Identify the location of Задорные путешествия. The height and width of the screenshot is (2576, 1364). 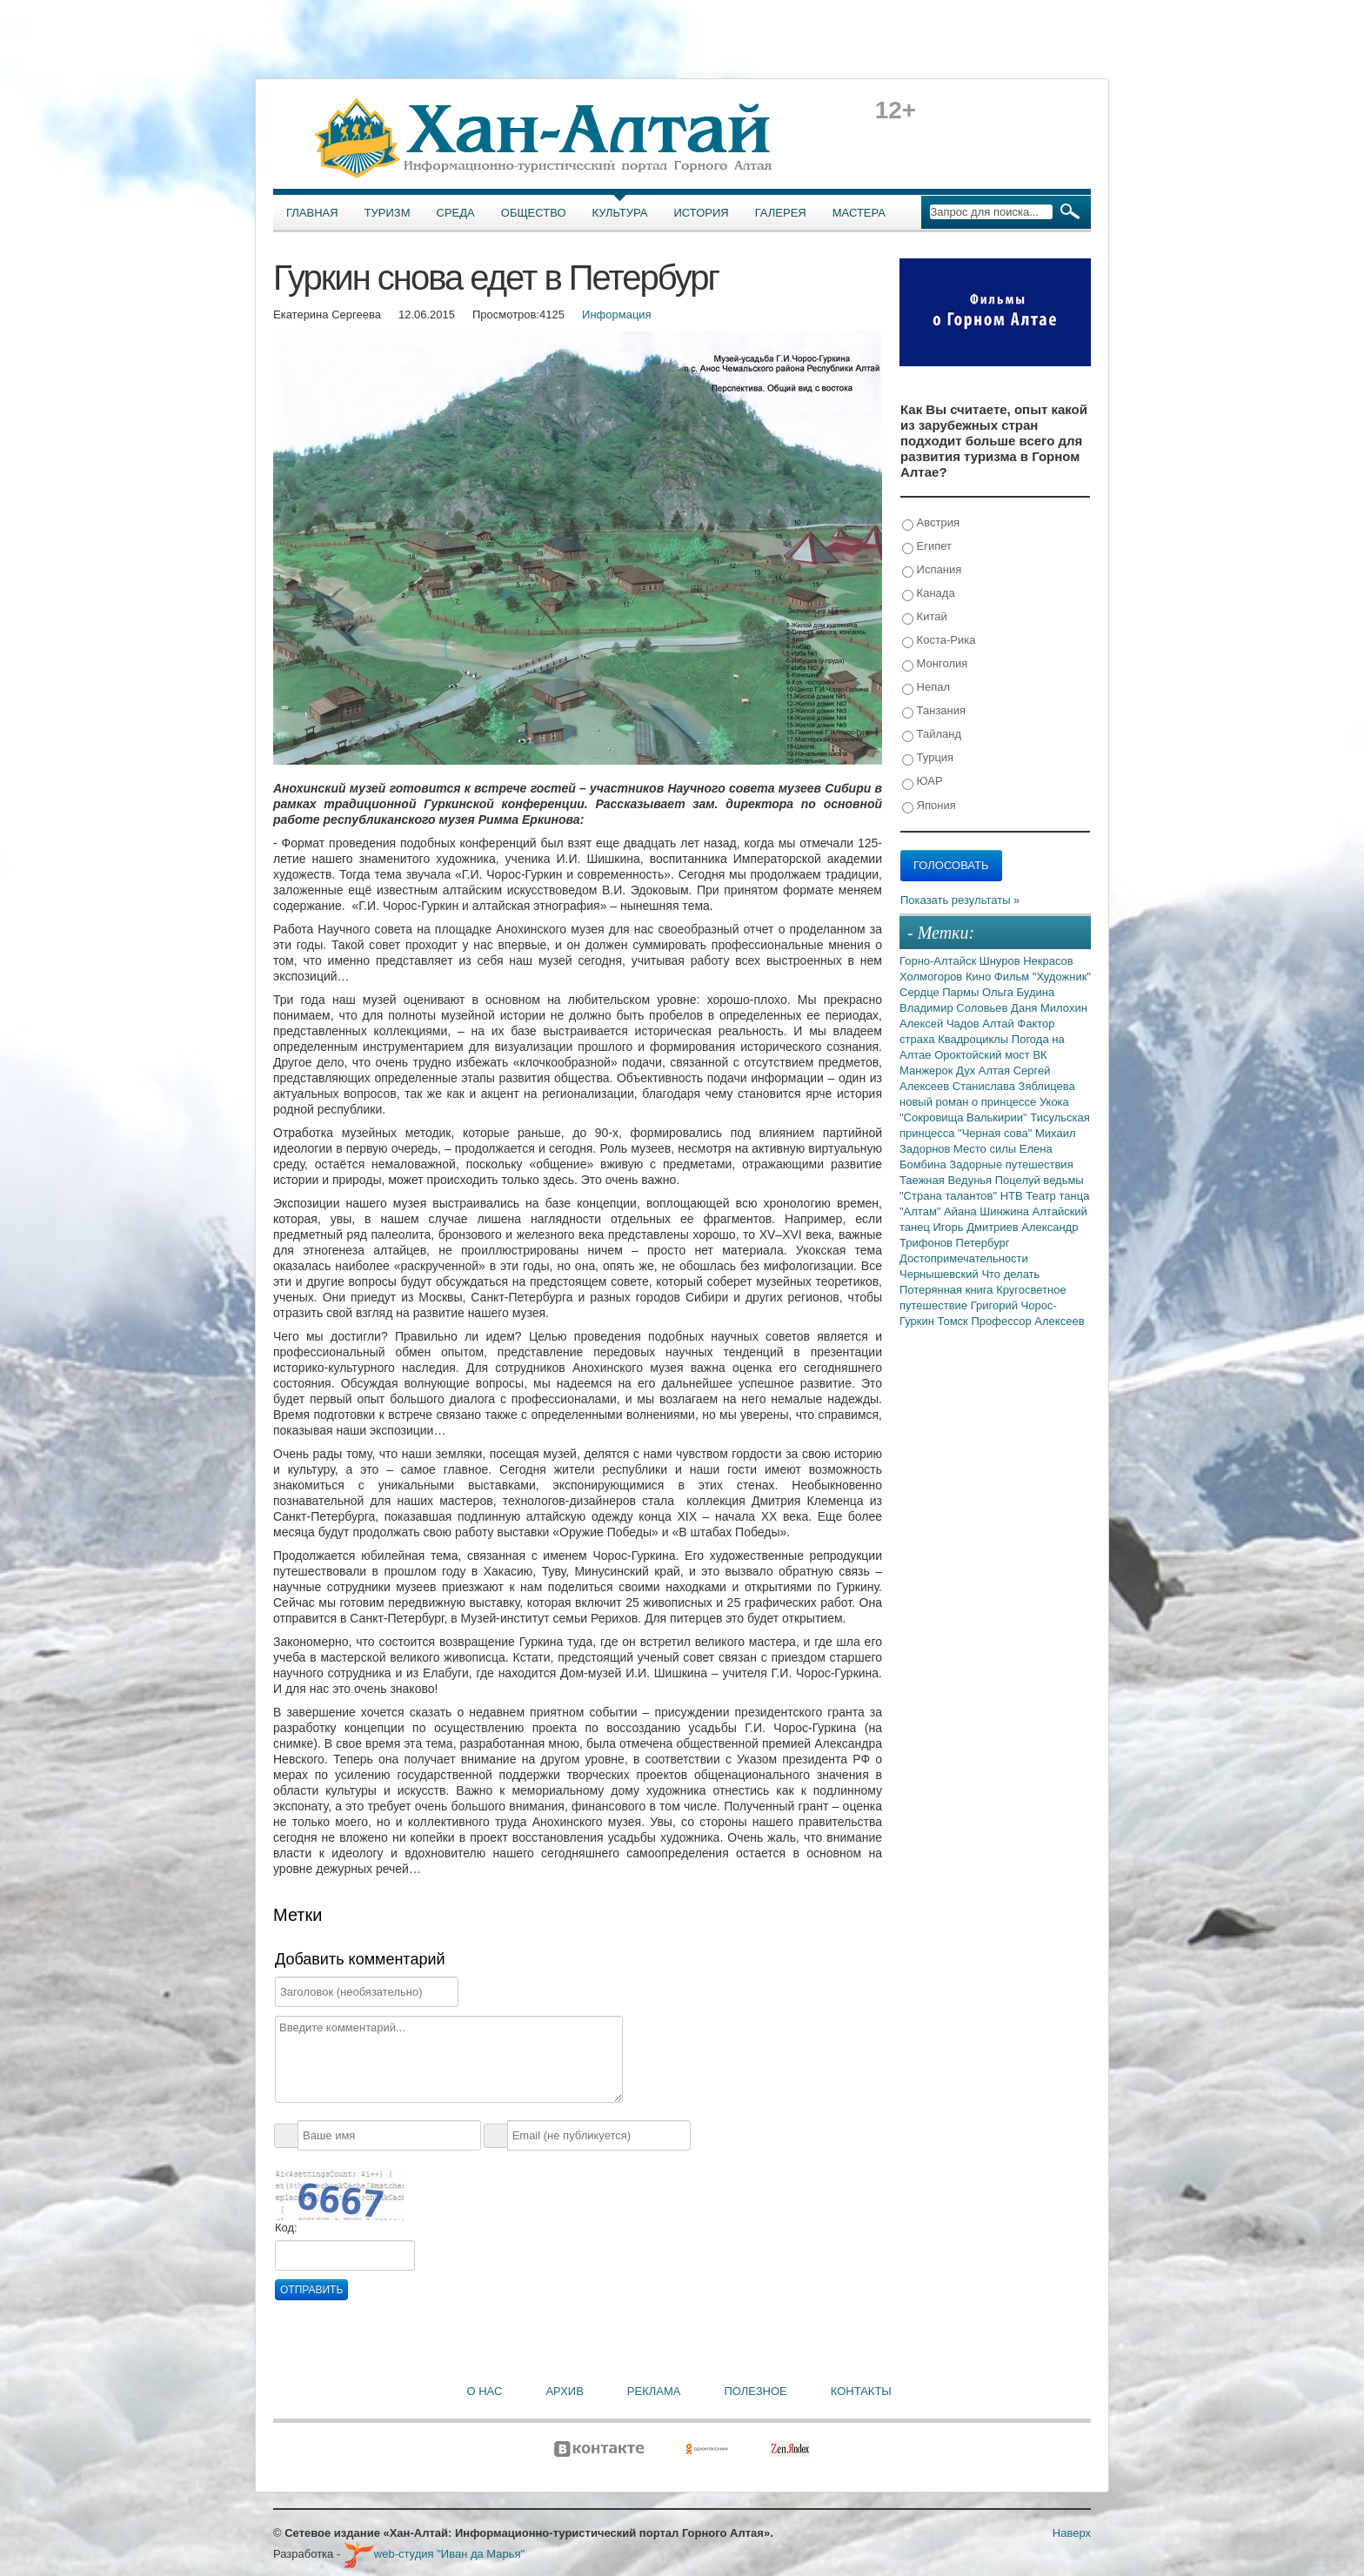
(1011, 1164).